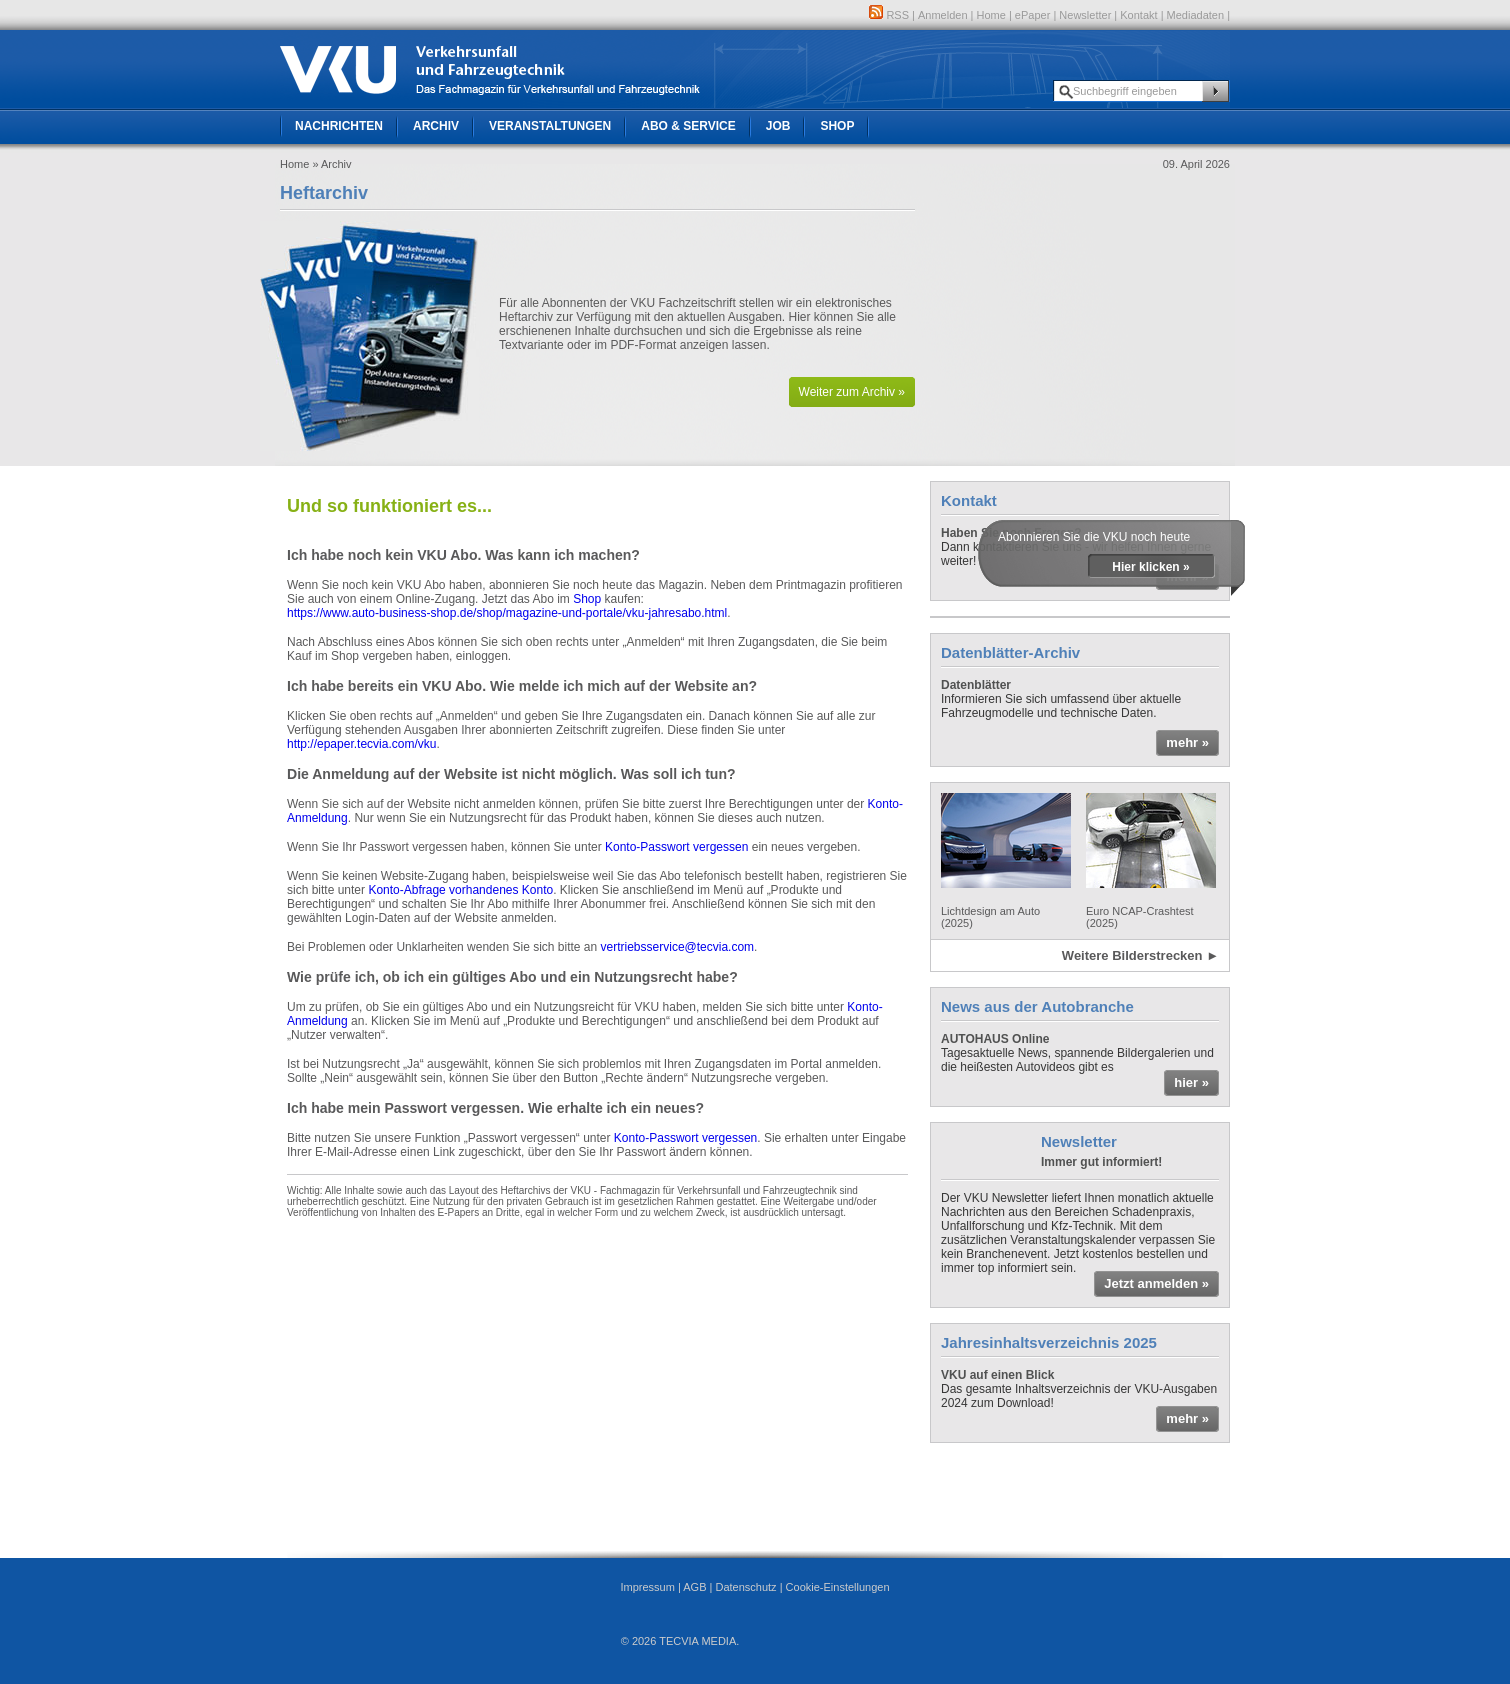 Image resolution: width=1510 pixels, height=1684 pixels. I want to click on ePaper, so click(1032, 15).